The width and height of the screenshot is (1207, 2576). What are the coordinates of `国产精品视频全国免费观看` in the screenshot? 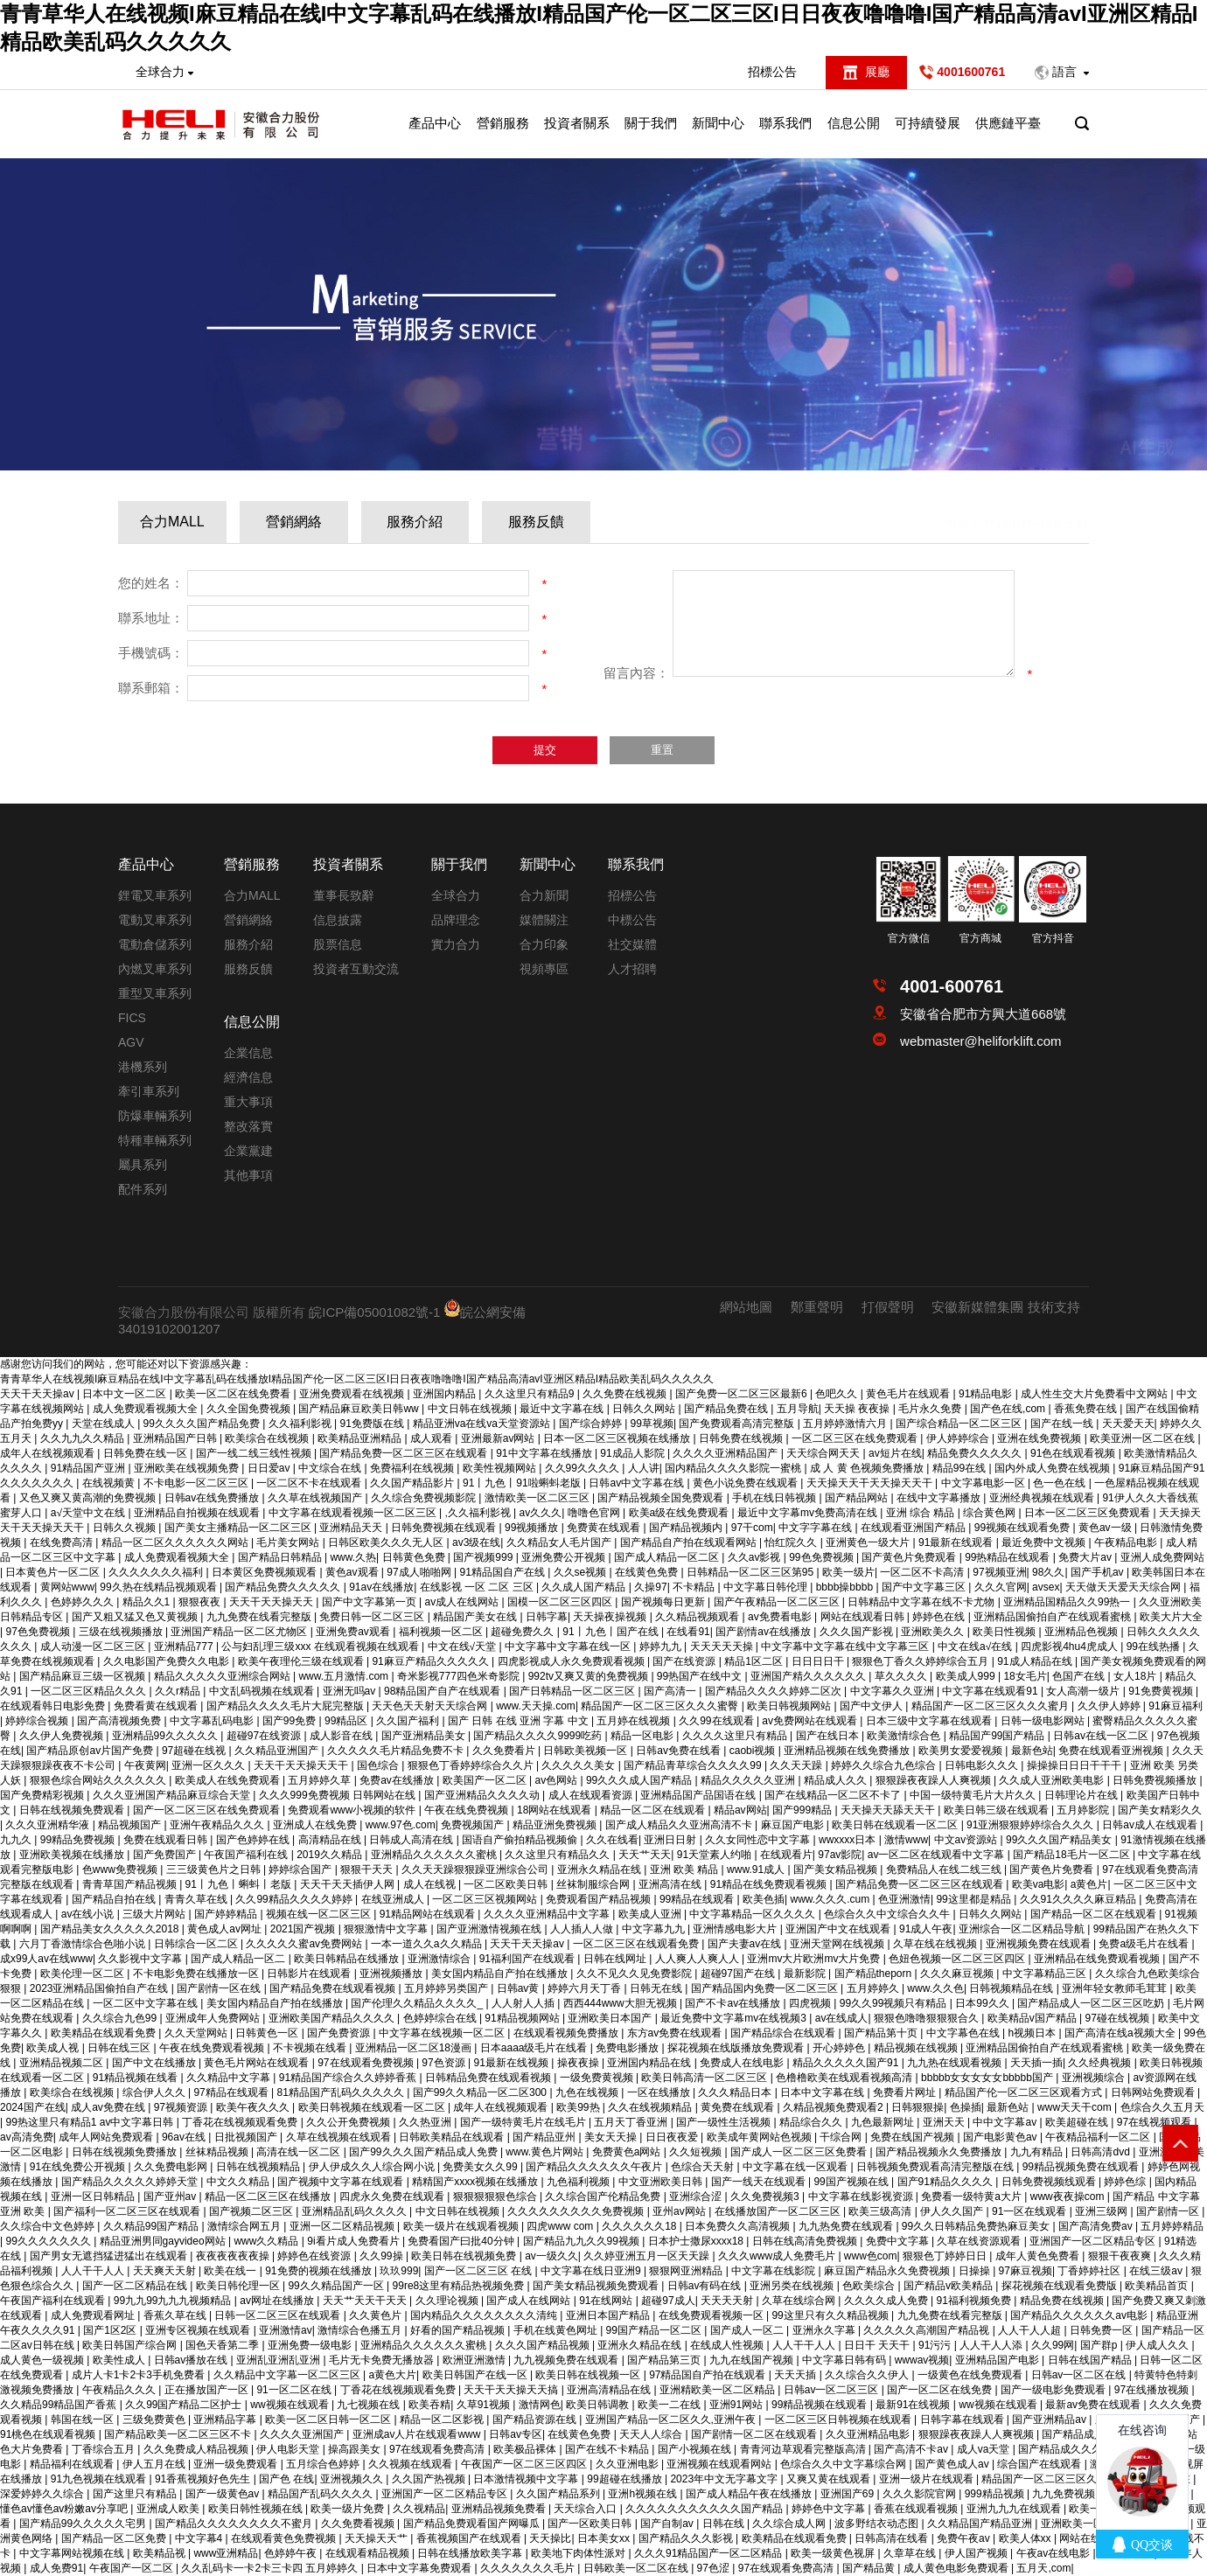 It's located at (661, 1498).